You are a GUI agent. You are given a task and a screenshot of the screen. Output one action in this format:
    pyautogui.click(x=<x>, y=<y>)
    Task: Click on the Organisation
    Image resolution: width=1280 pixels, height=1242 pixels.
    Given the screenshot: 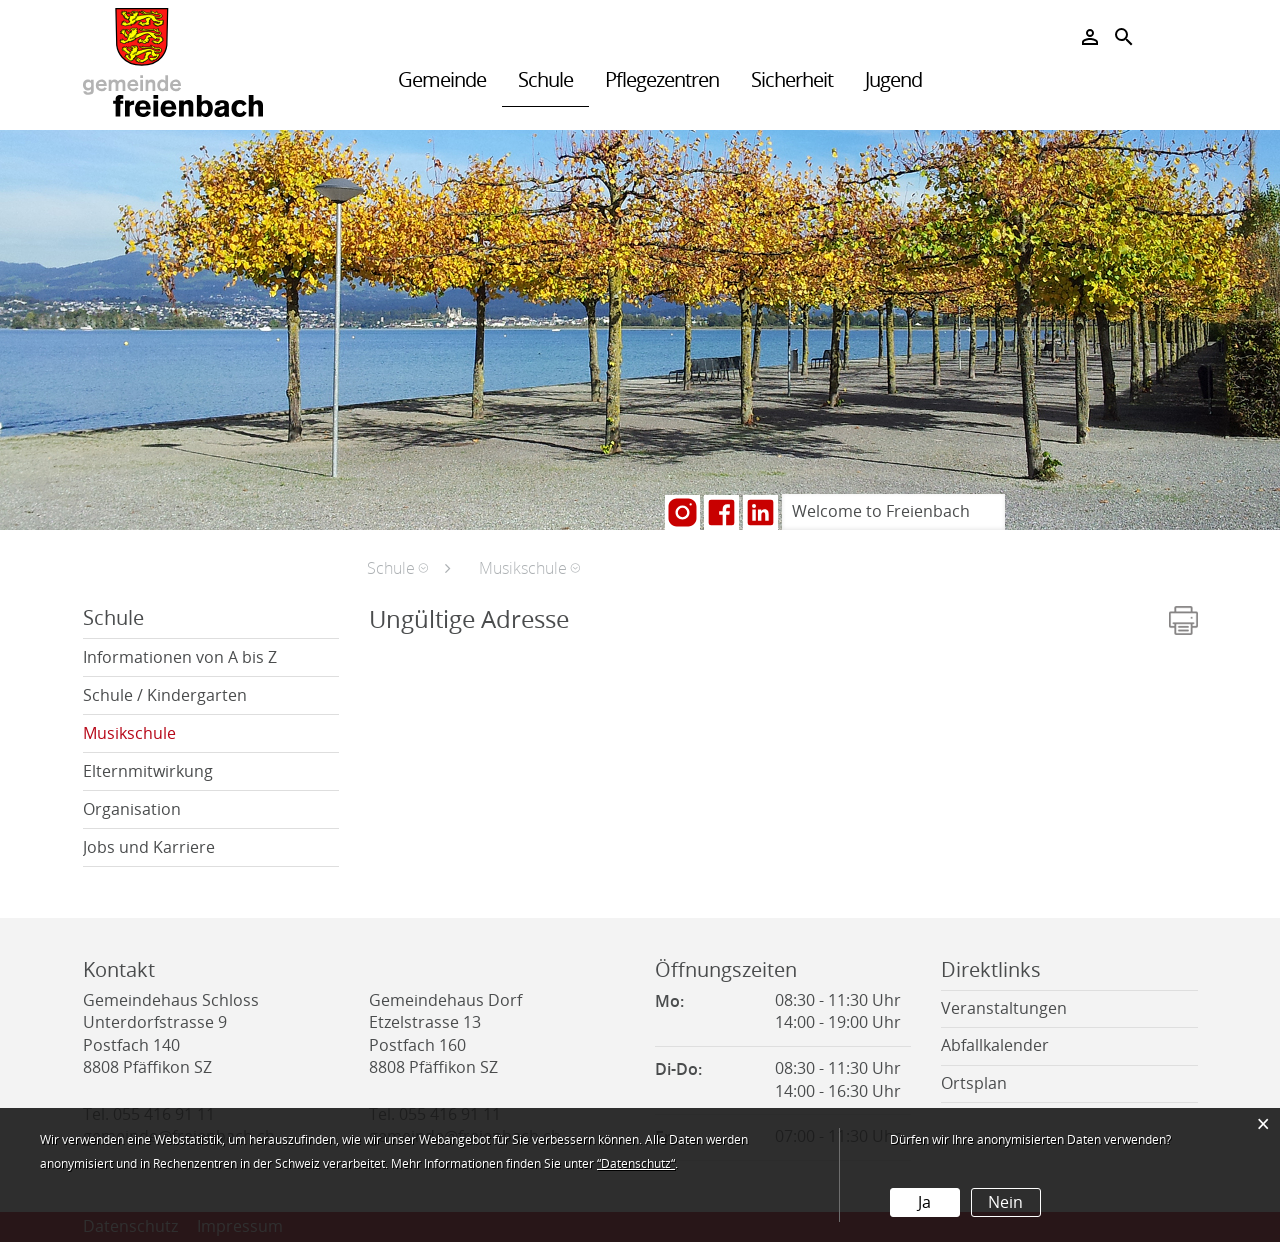 What is the action you would take?
    pyautogui.click(x=132, y=809)
    